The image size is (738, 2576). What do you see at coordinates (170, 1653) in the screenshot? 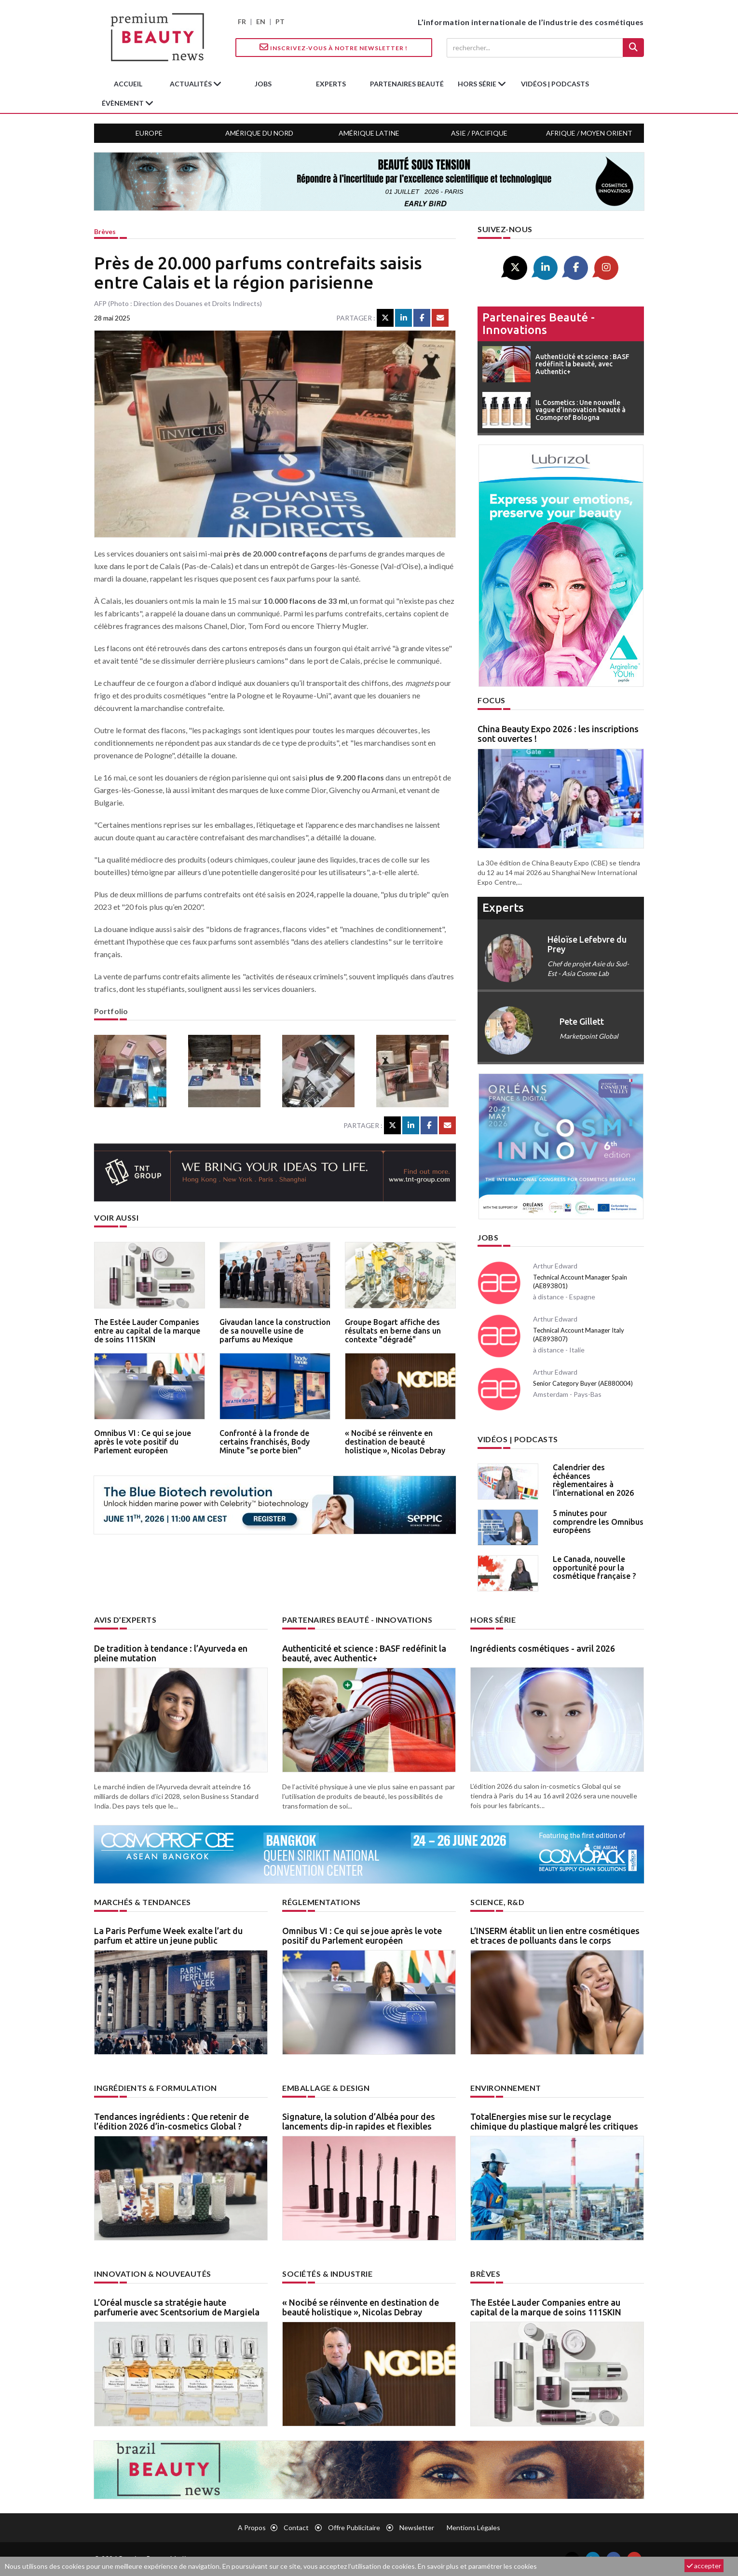
I see `De tradition à tendance : l’Ayurveda en pleine mutation` at bounding box center [170, 1653].